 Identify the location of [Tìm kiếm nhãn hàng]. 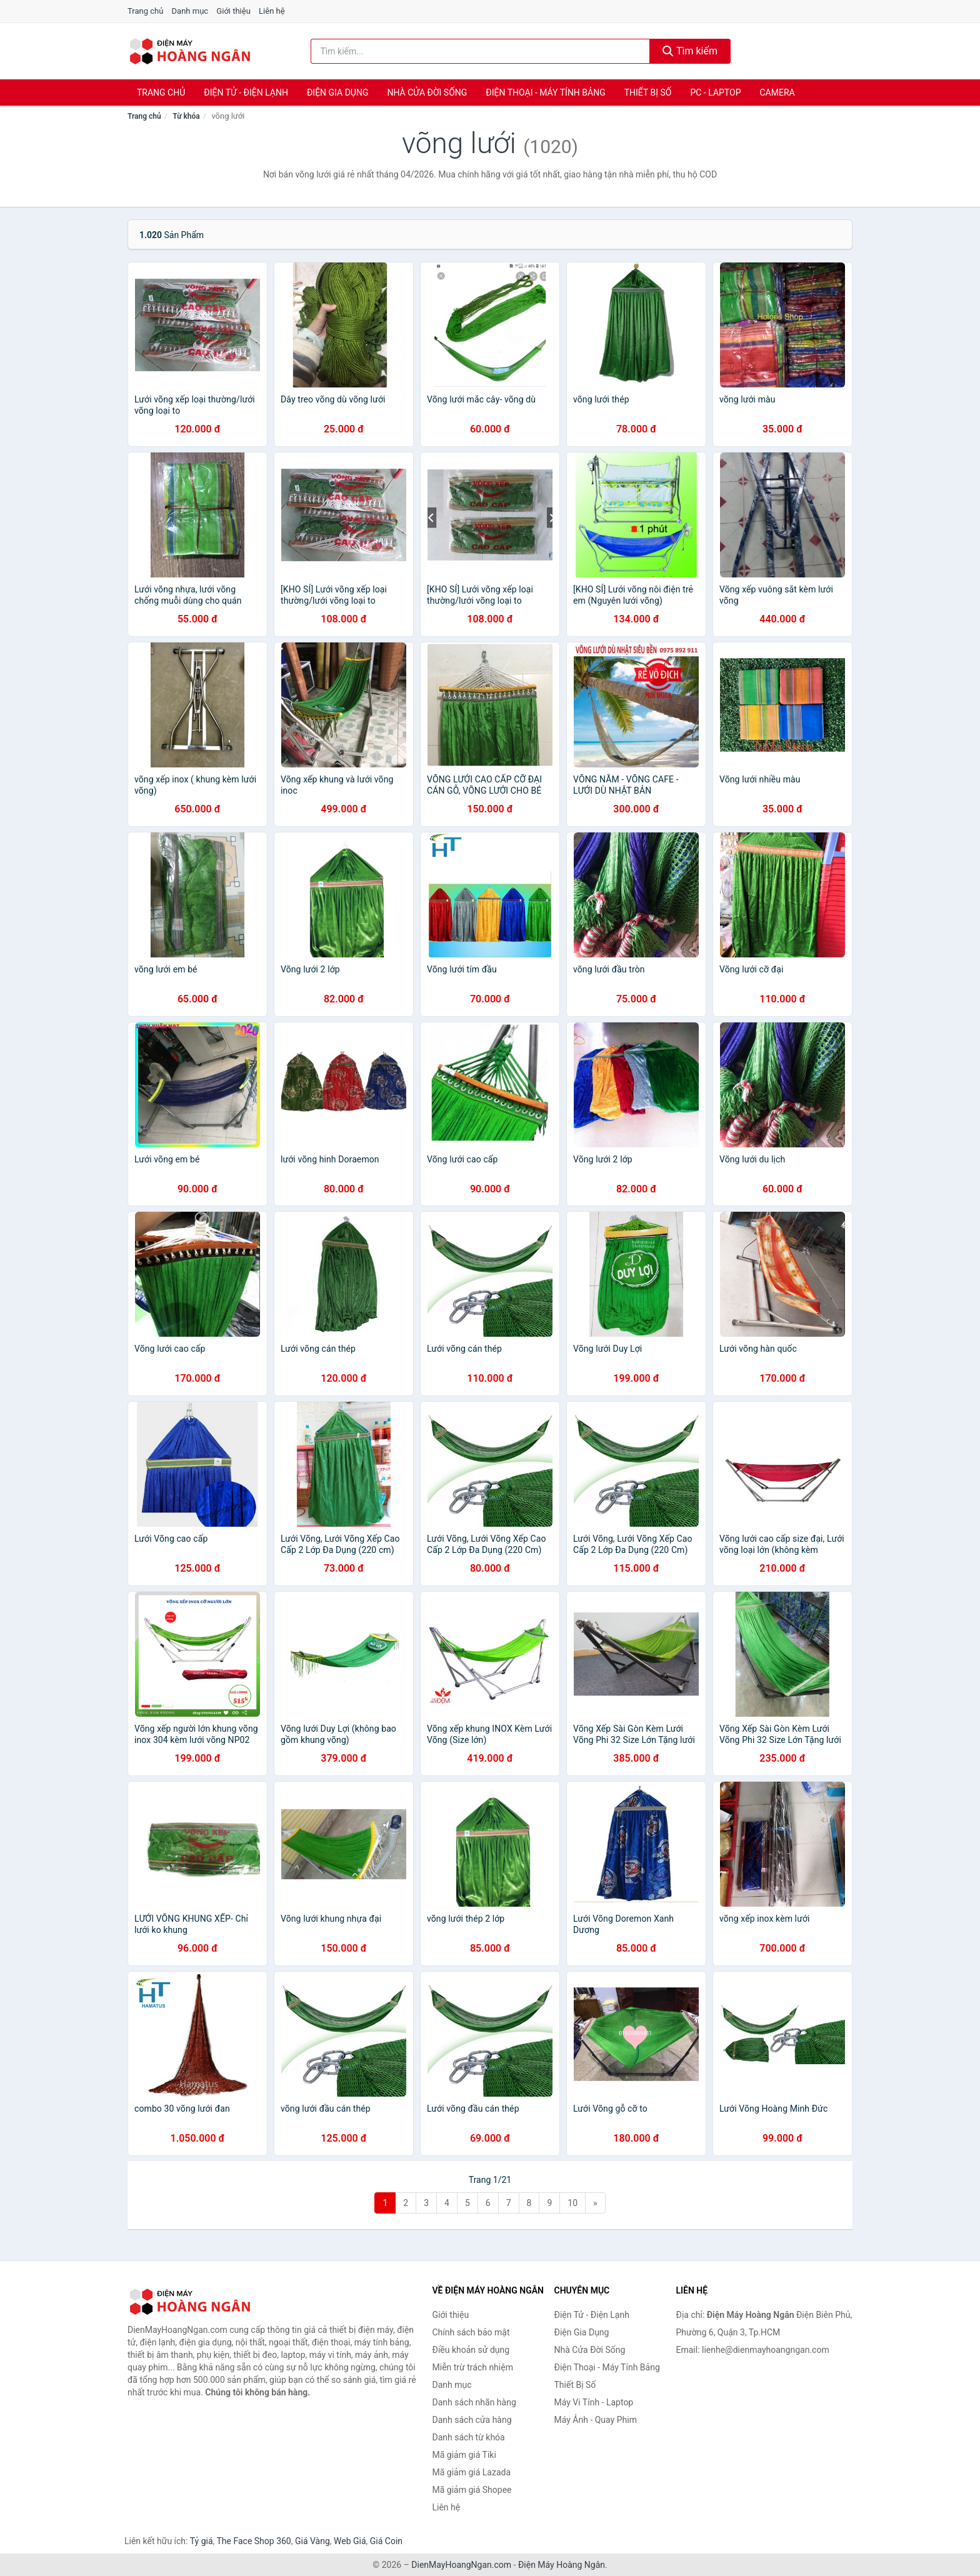
(481, 51).